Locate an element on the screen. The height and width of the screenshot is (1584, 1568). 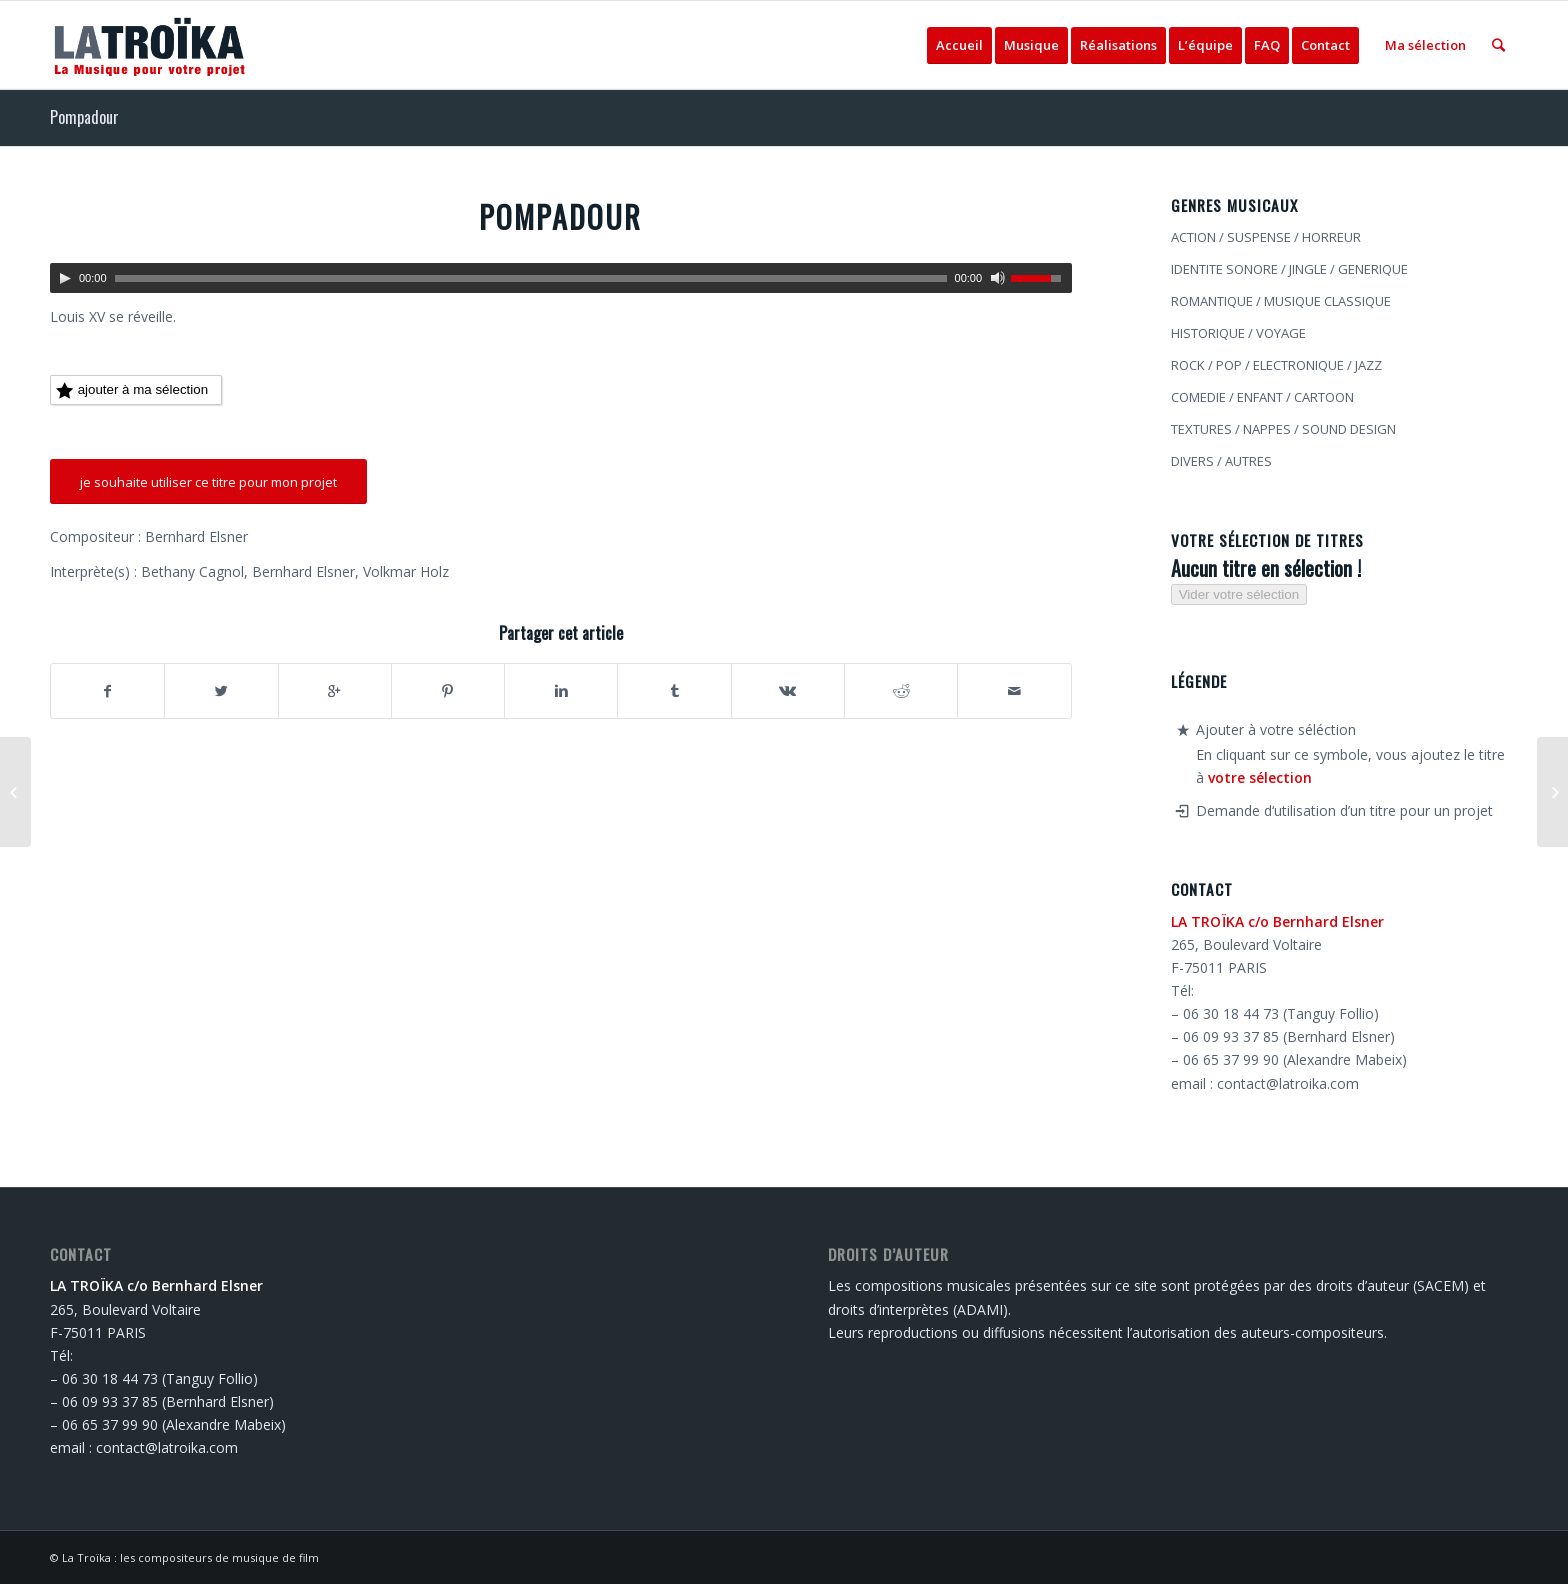
[slider] is located at coordinates (531, 278).